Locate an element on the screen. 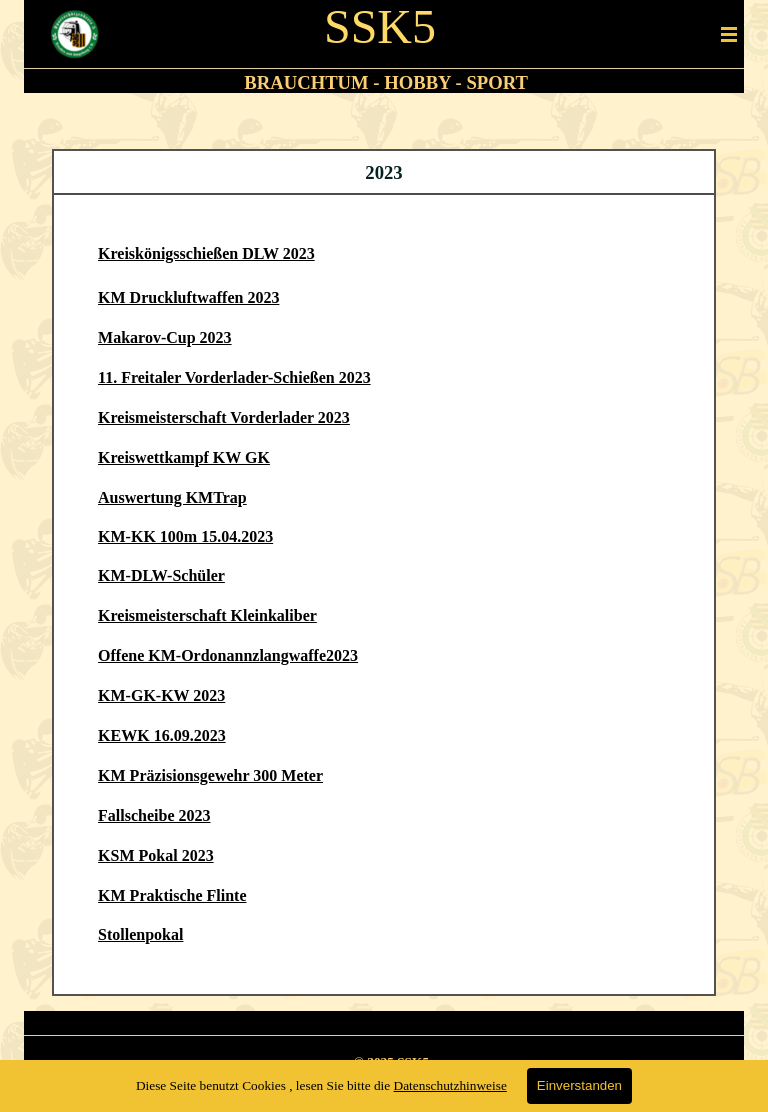 This screenshot has width=768, height=1112. Kreiswettkampf KW GK is located at coordinates (184, 457).